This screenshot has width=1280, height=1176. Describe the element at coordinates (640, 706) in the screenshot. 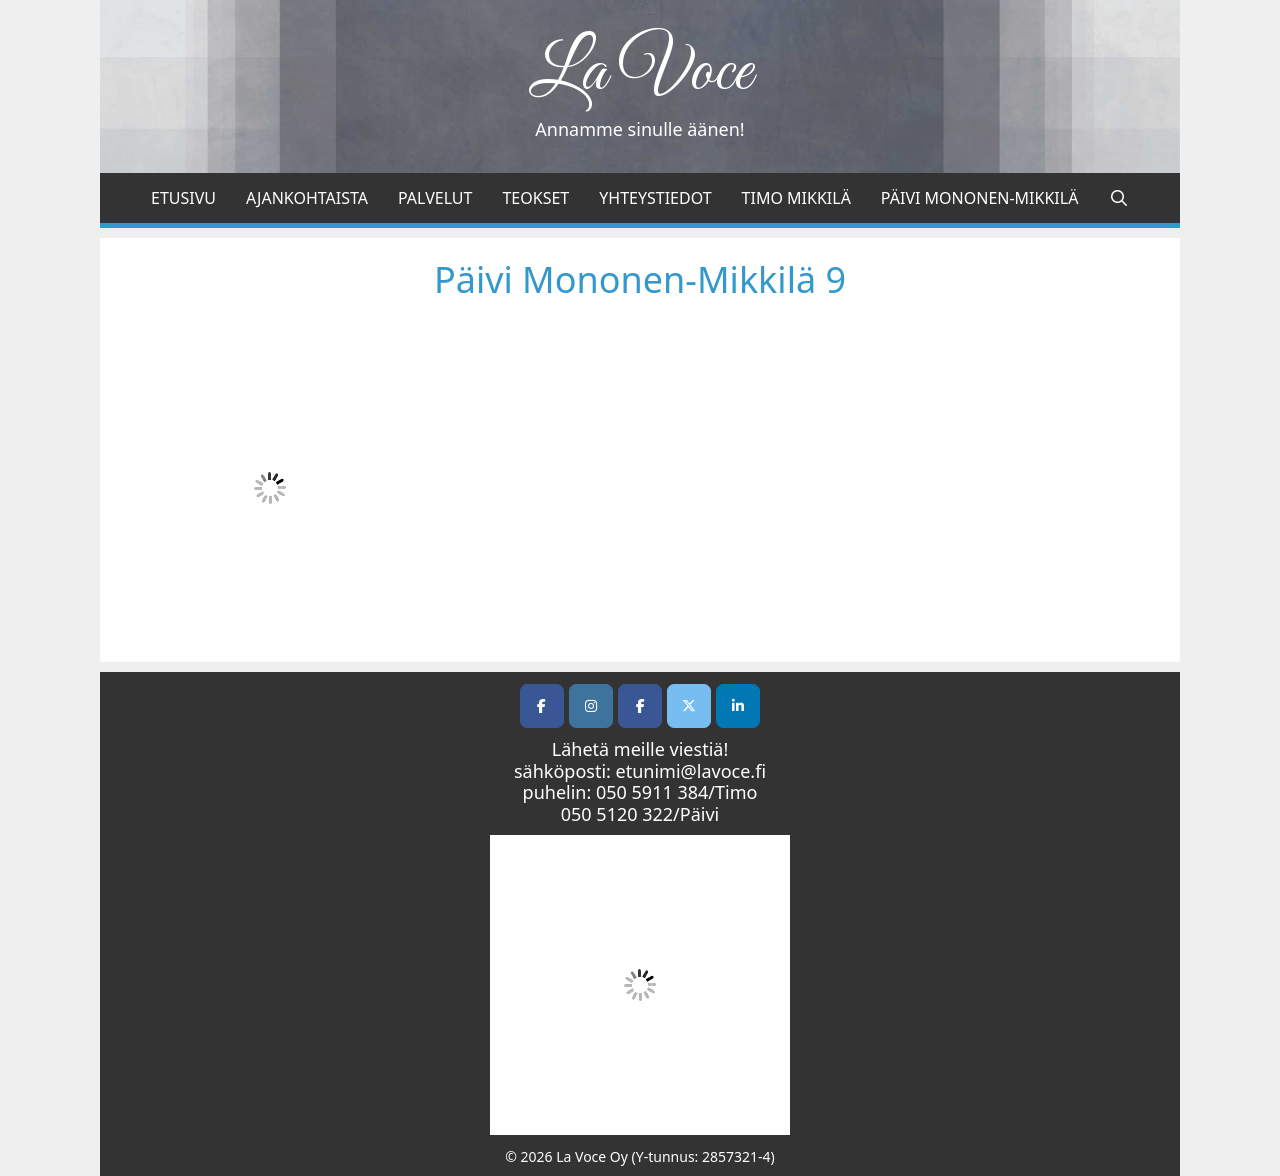

I see `[Facebook]` at that location.